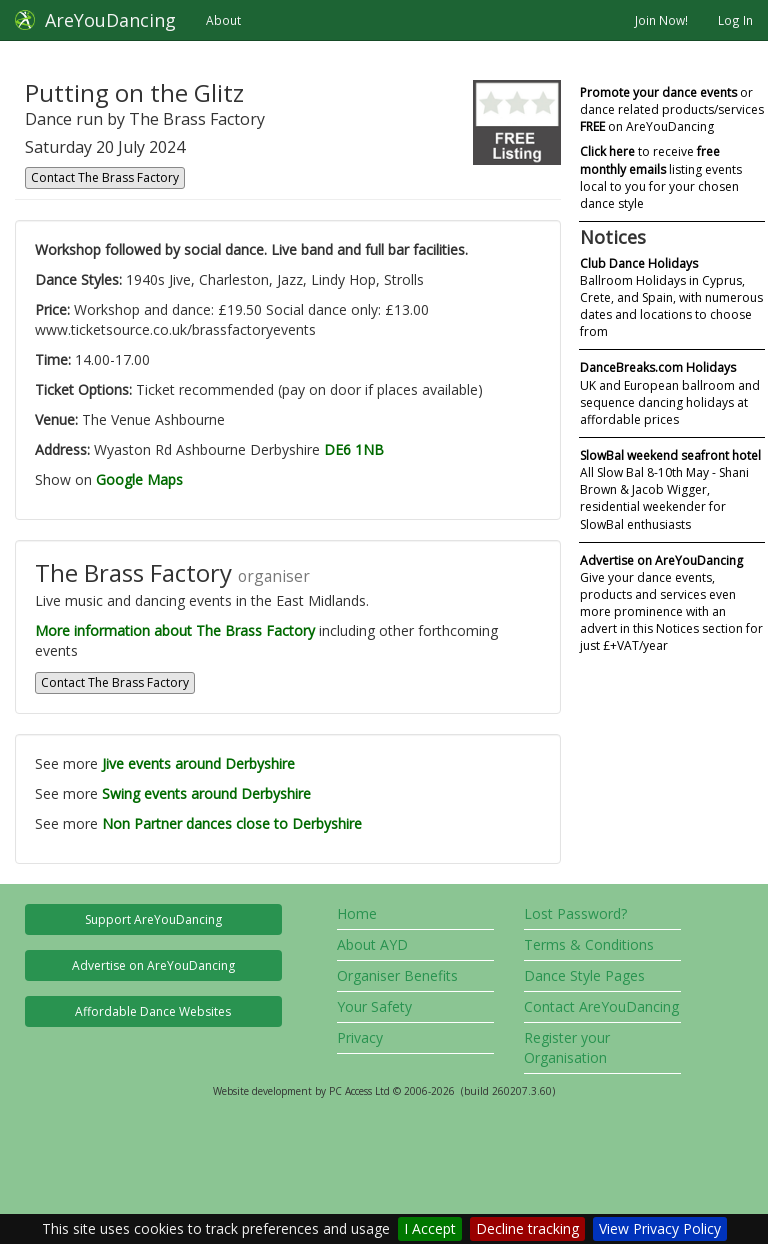 Image resolution: width=768 pixels, height=1244 pixels. I want to click on Privacy, so click(360, 1037).